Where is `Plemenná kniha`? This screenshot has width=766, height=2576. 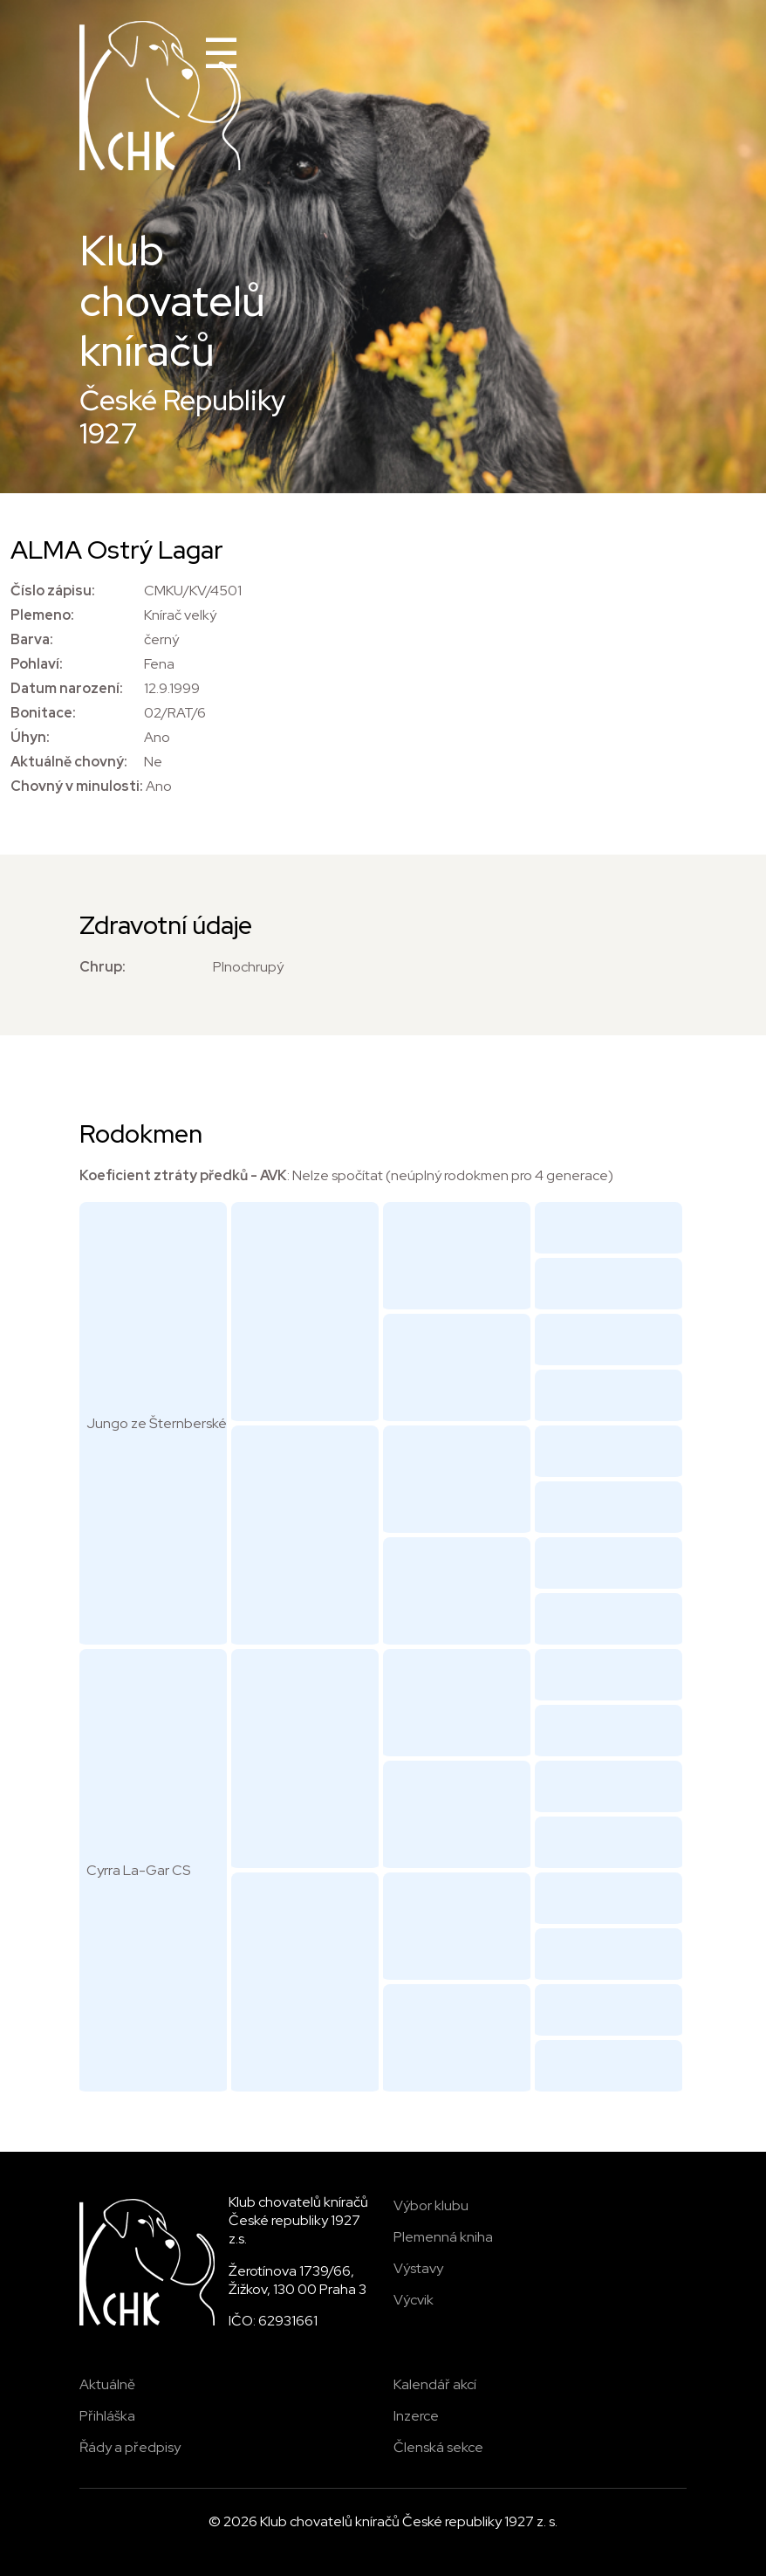
Plemenná kniha is located at coordinates (443, 2237).